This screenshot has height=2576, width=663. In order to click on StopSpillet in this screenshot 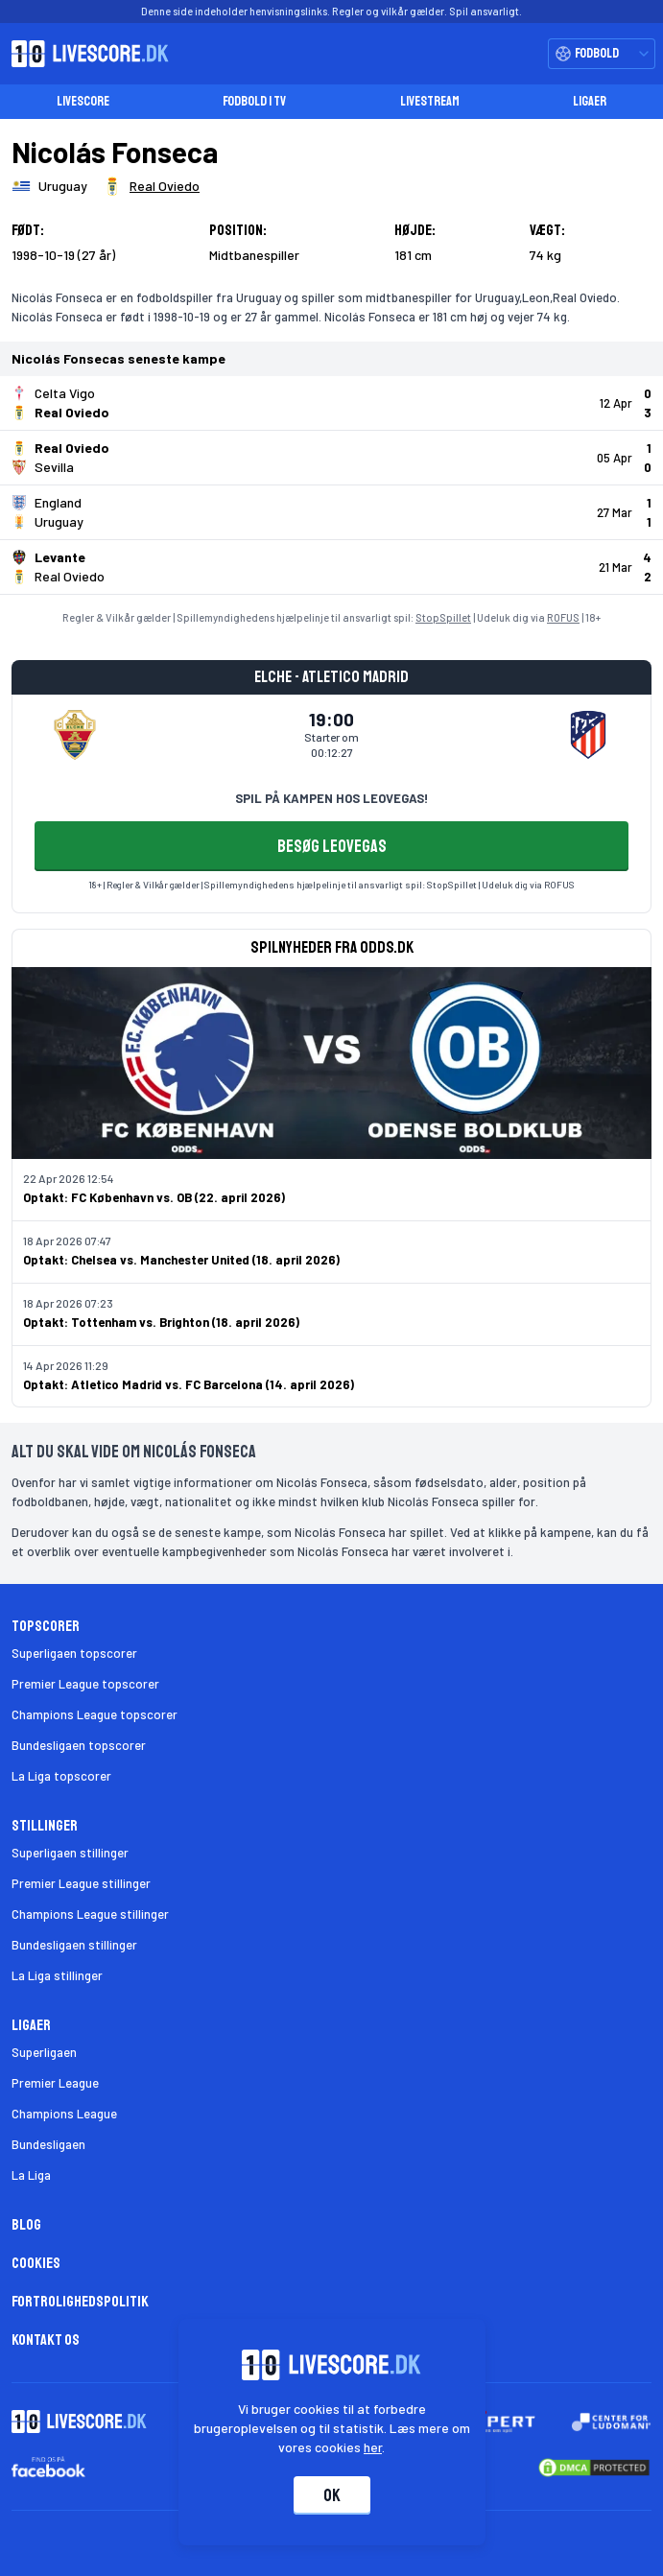, I will do `click(443, 617)`.